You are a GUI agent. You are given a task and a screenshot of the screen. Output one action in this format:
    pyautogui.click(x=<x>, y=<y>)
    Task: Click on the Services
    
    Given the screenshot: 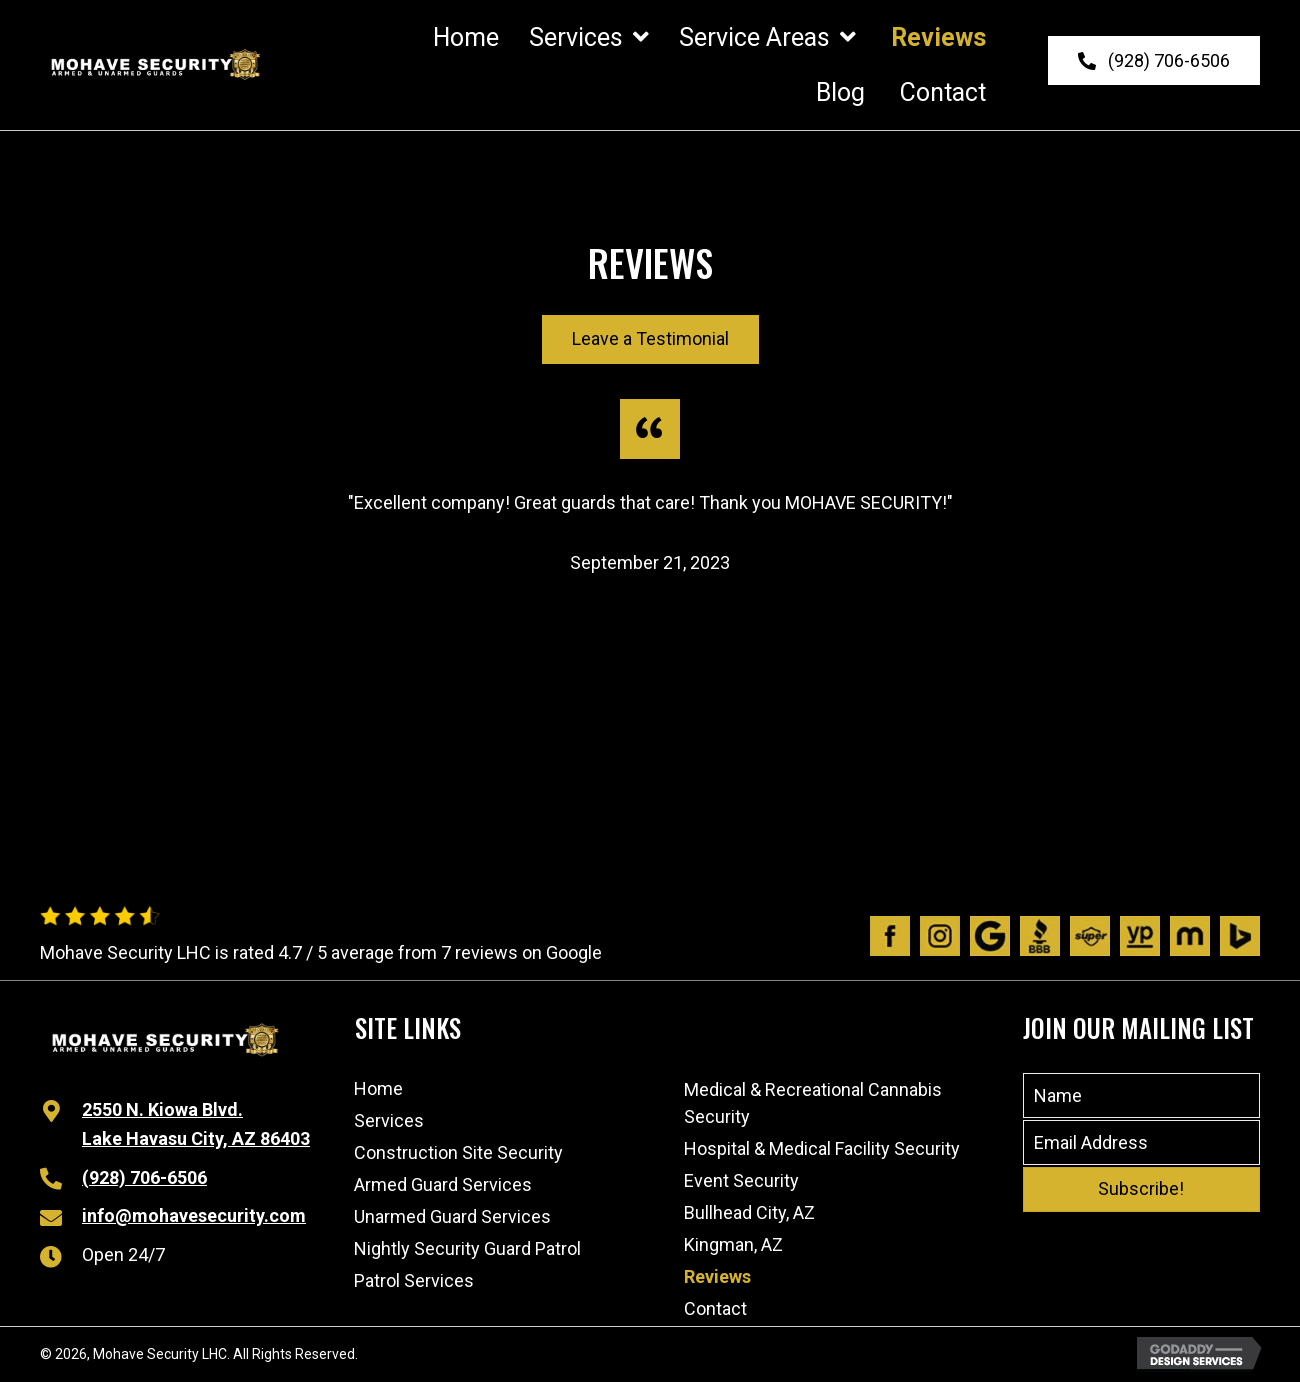 What is the action you would take?
    pyautogui.click(x=389, y=1120)
    